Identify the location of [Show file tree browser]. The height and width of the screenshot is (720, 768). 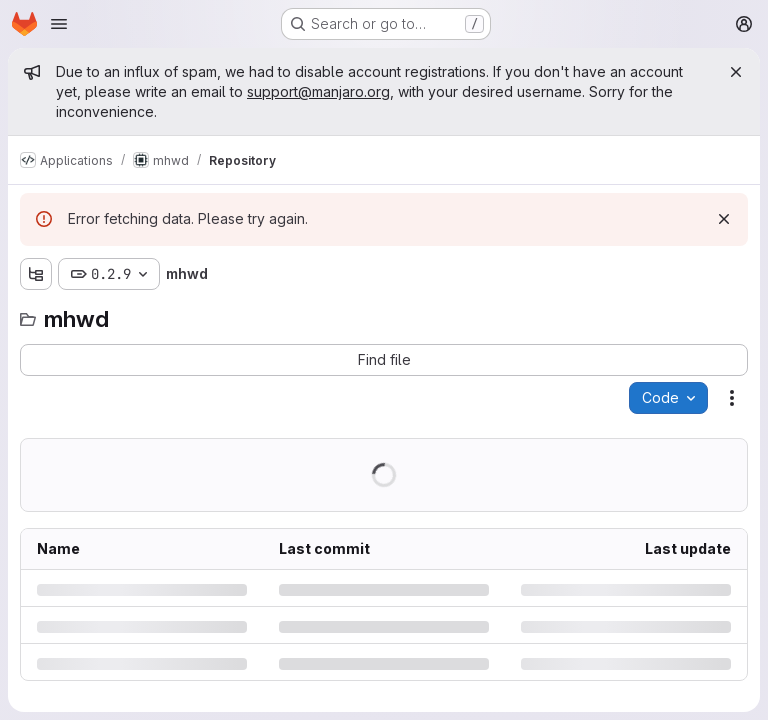
(36, 274).